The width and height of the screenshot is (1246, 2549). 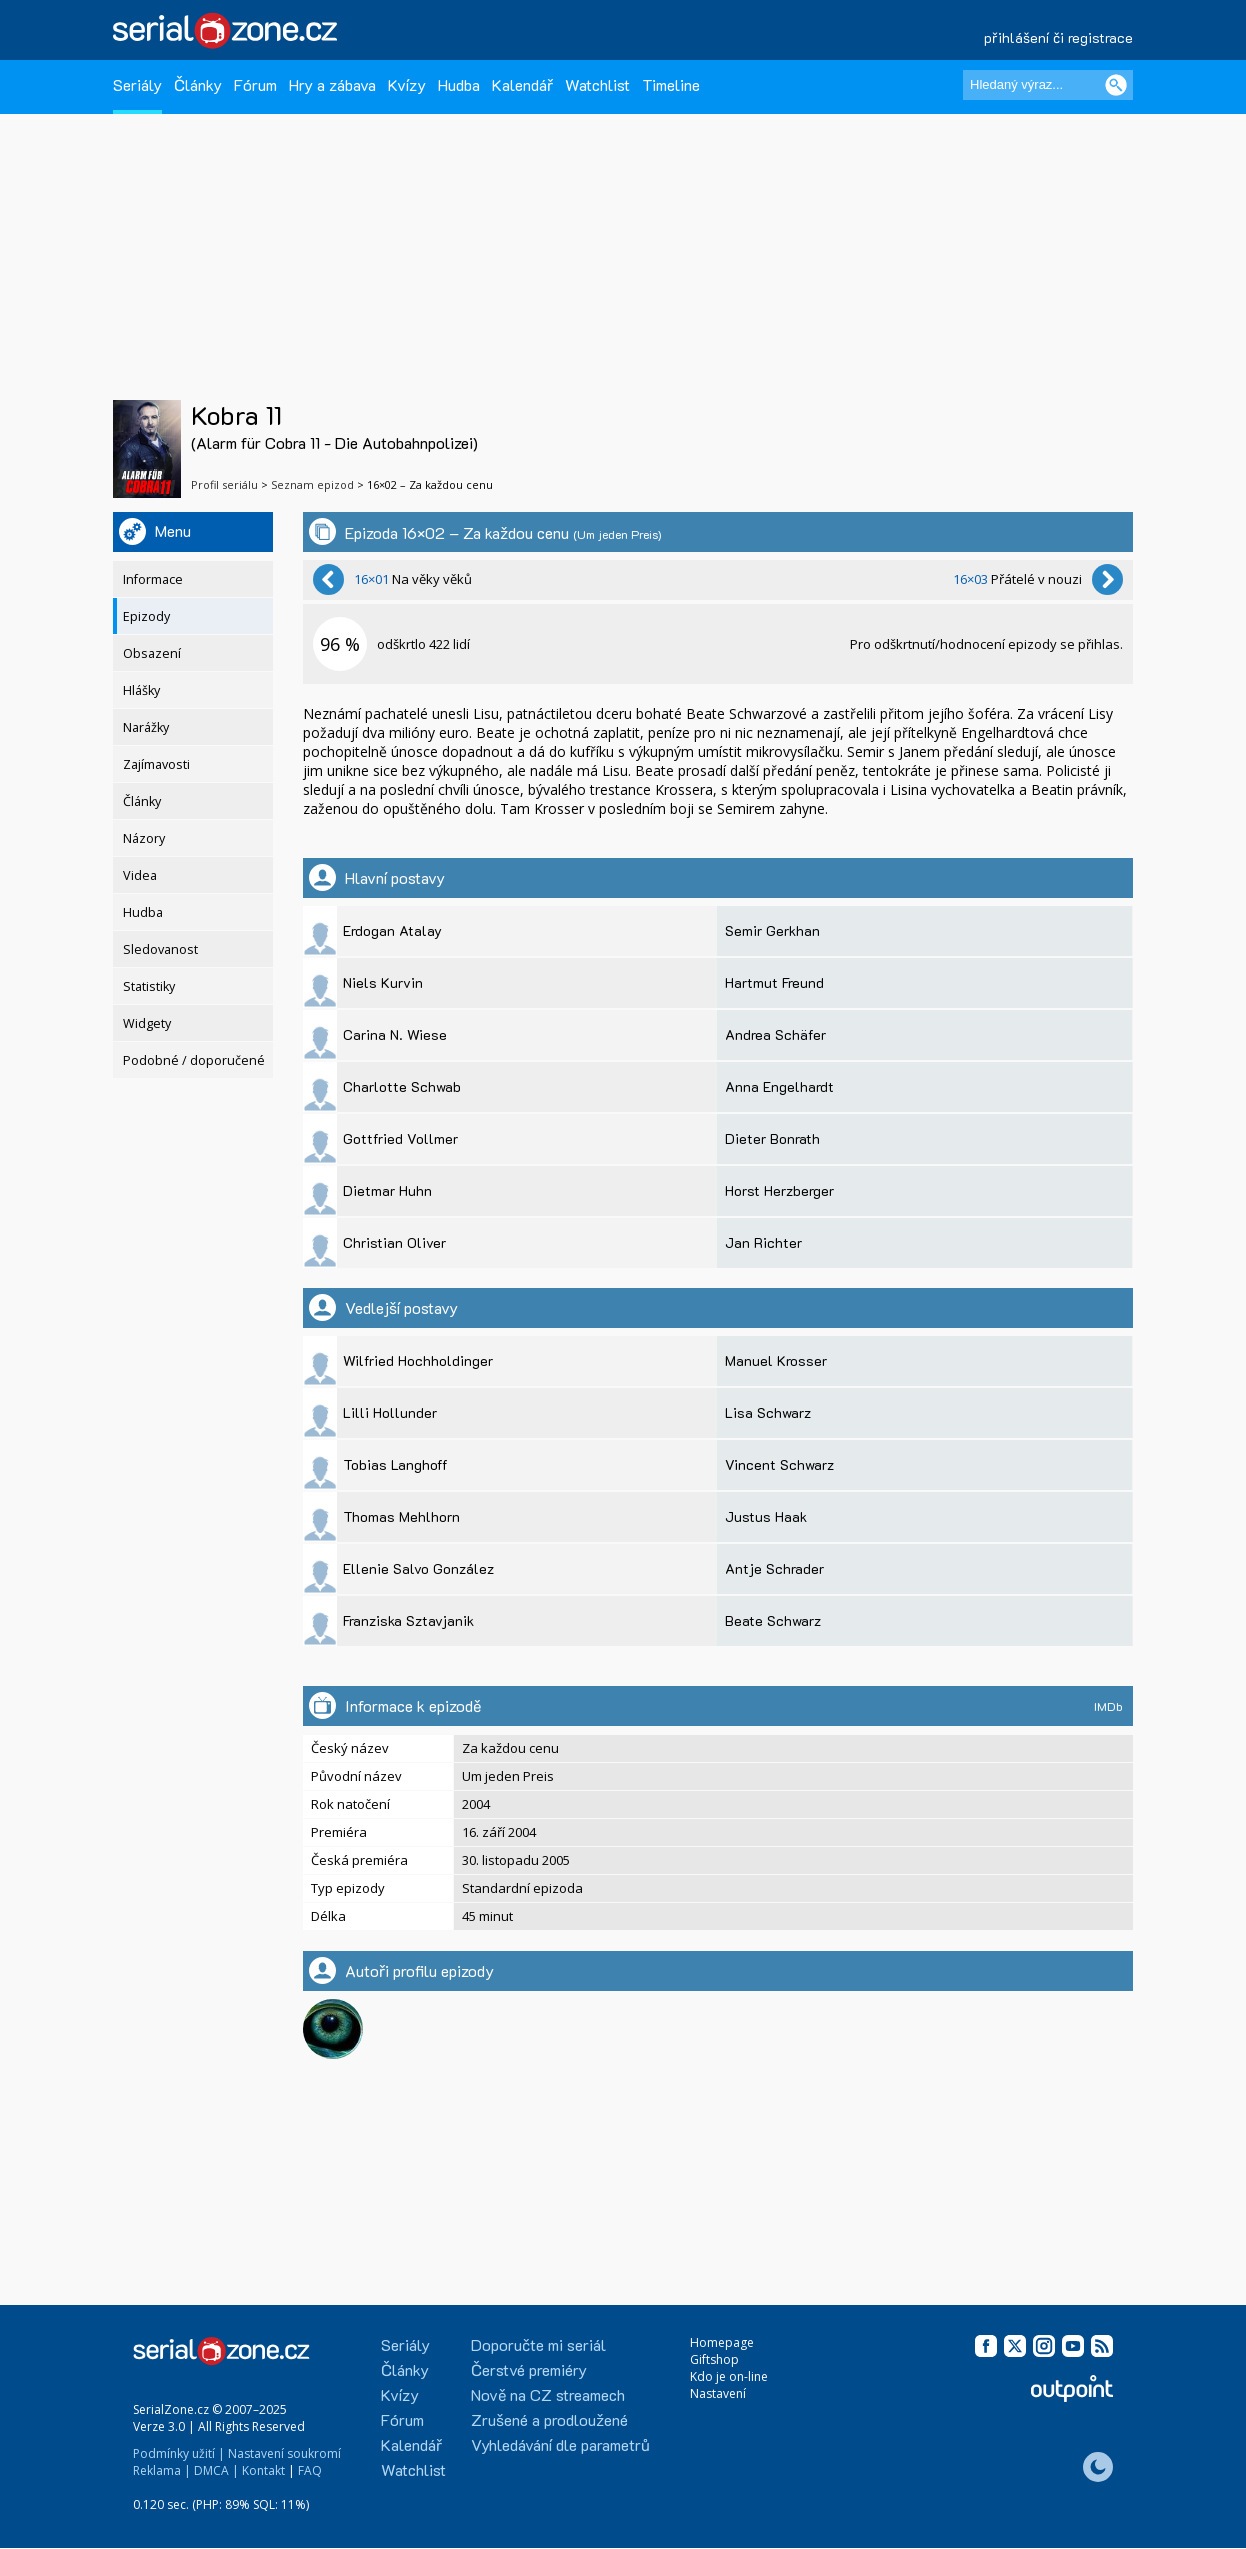 What do you see at coordinates (392, 930) in the screenshot?
I see `Erdogan Atalay` at bounding box center [392, 930].